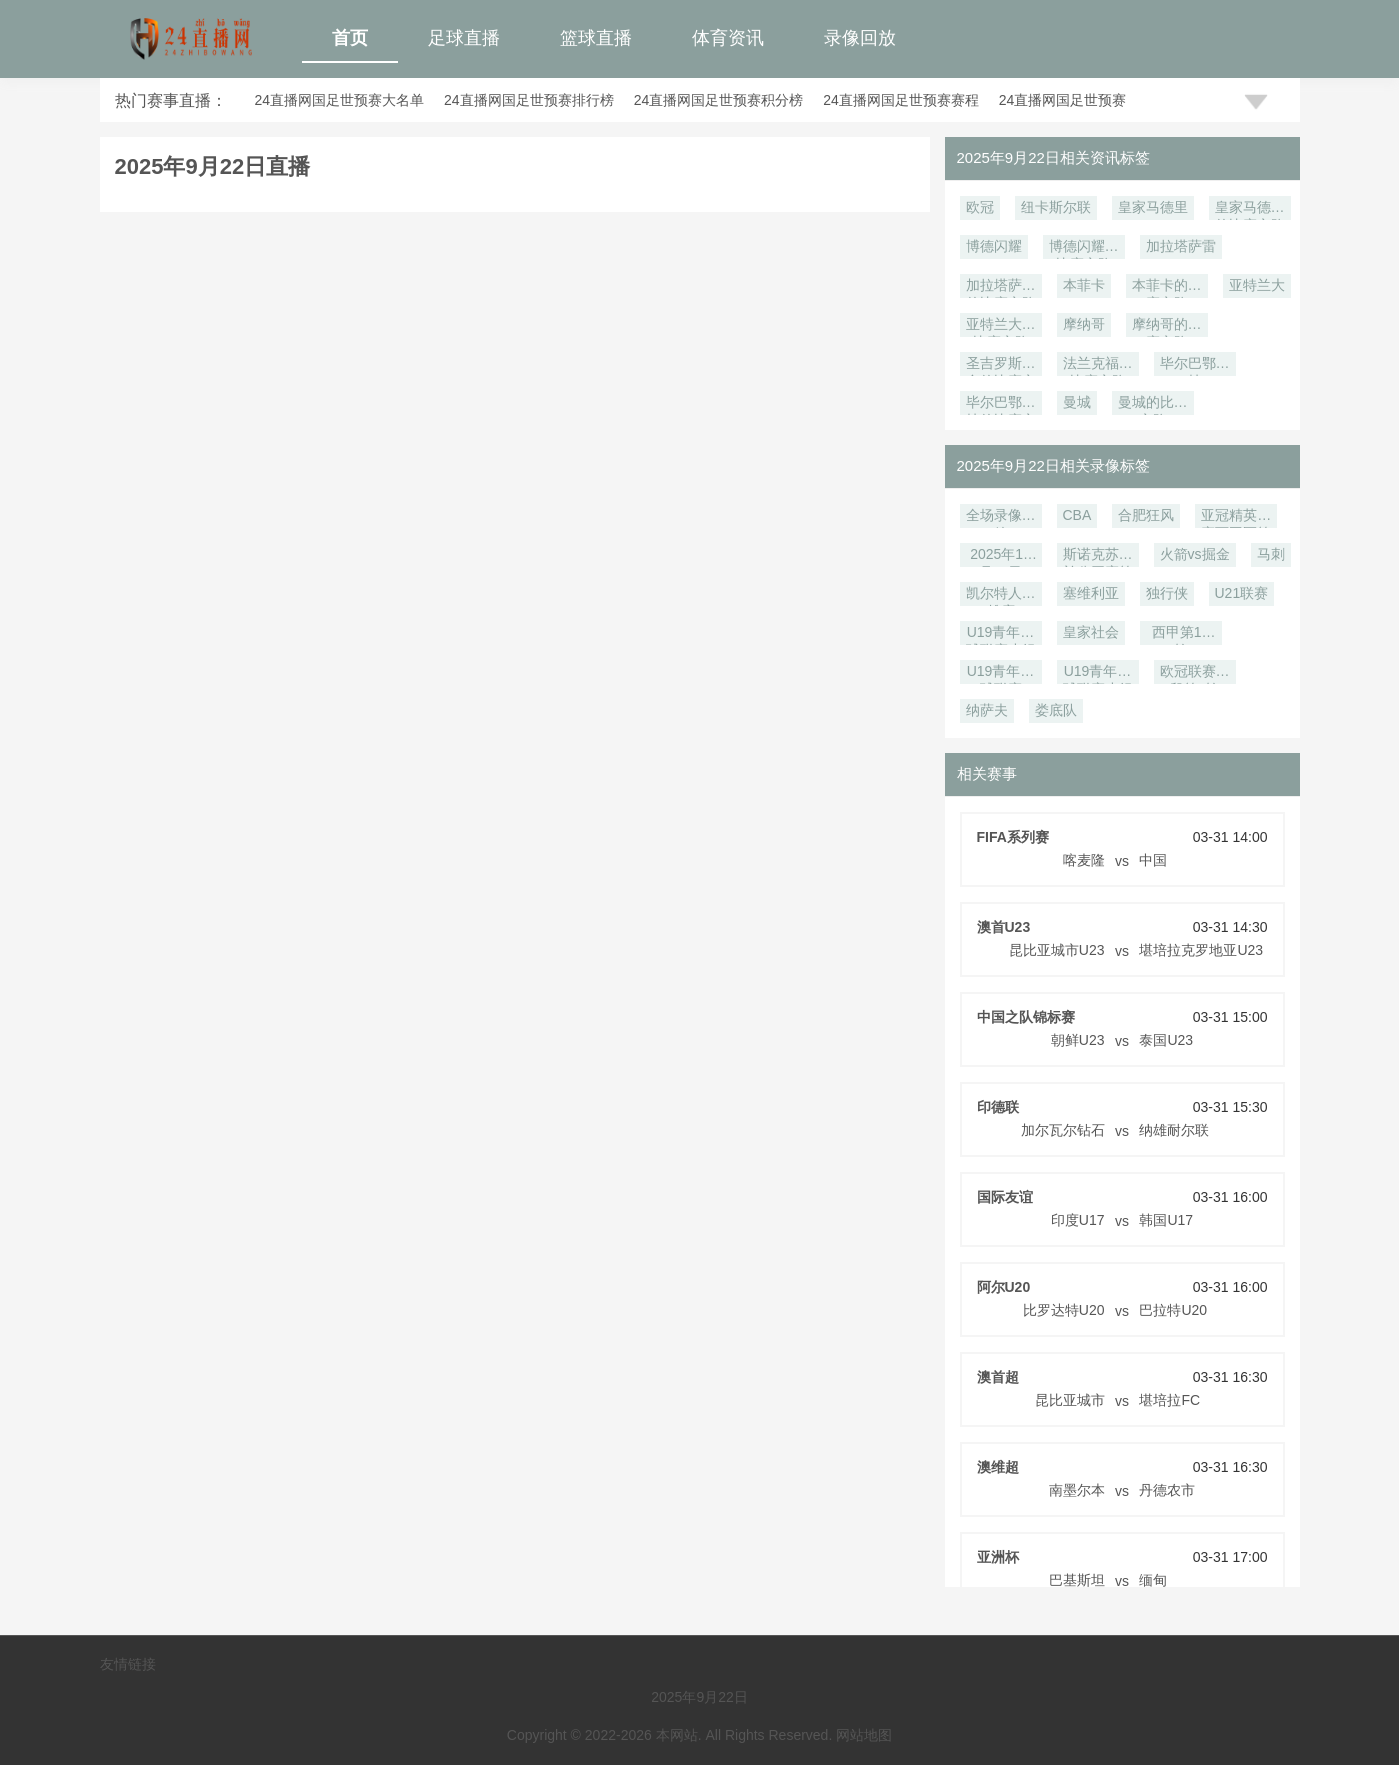 This screenshot has width=1399, height=1765. I want to click on 录像回放, so click(860, 38).